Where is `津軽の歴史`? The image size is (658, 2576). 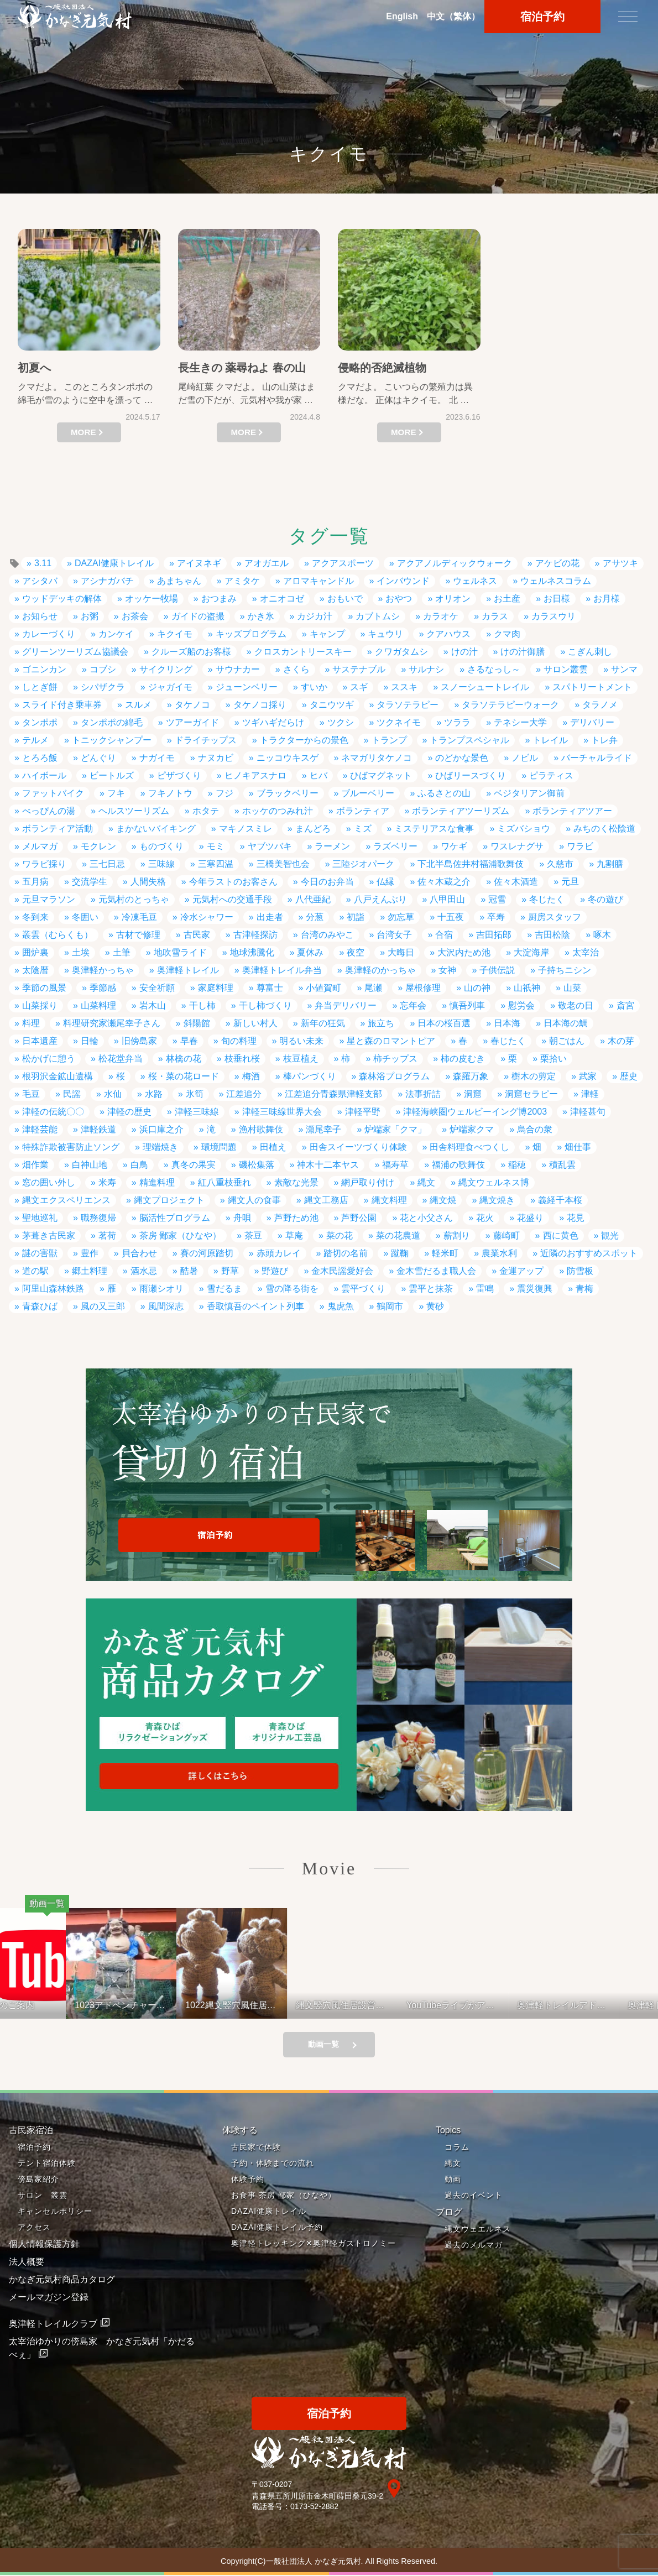
津軽の歴史 is located at coordinates (129, 1111).